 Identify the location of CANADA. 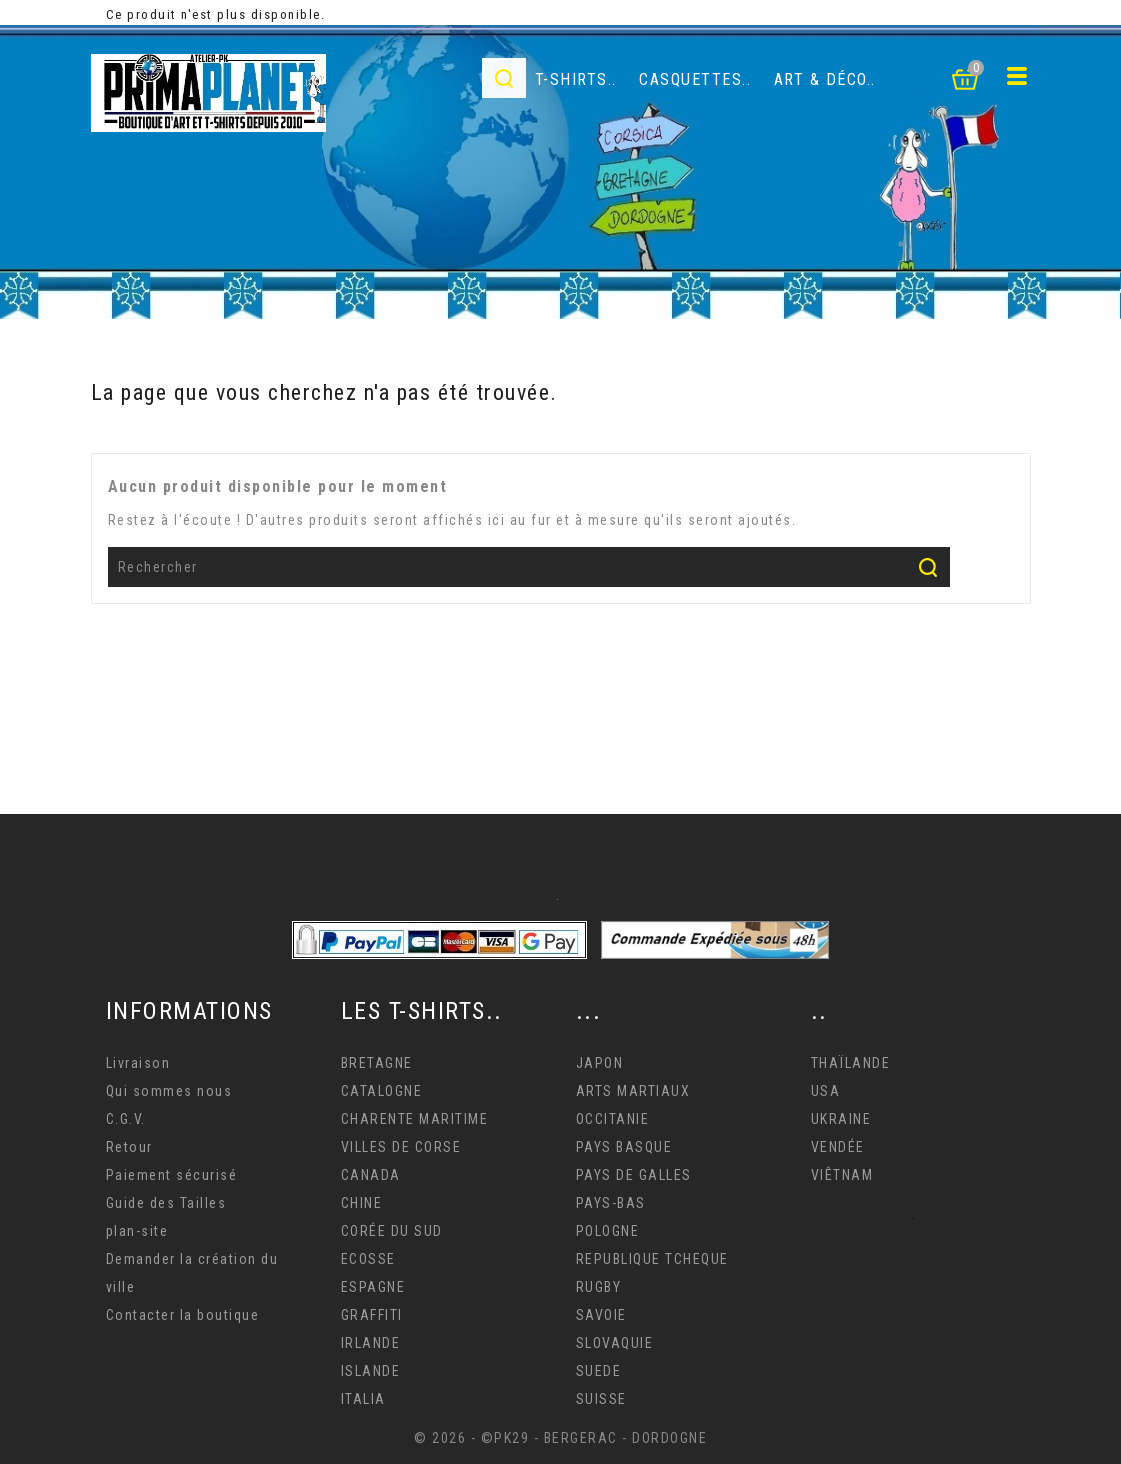
(371, 1175).